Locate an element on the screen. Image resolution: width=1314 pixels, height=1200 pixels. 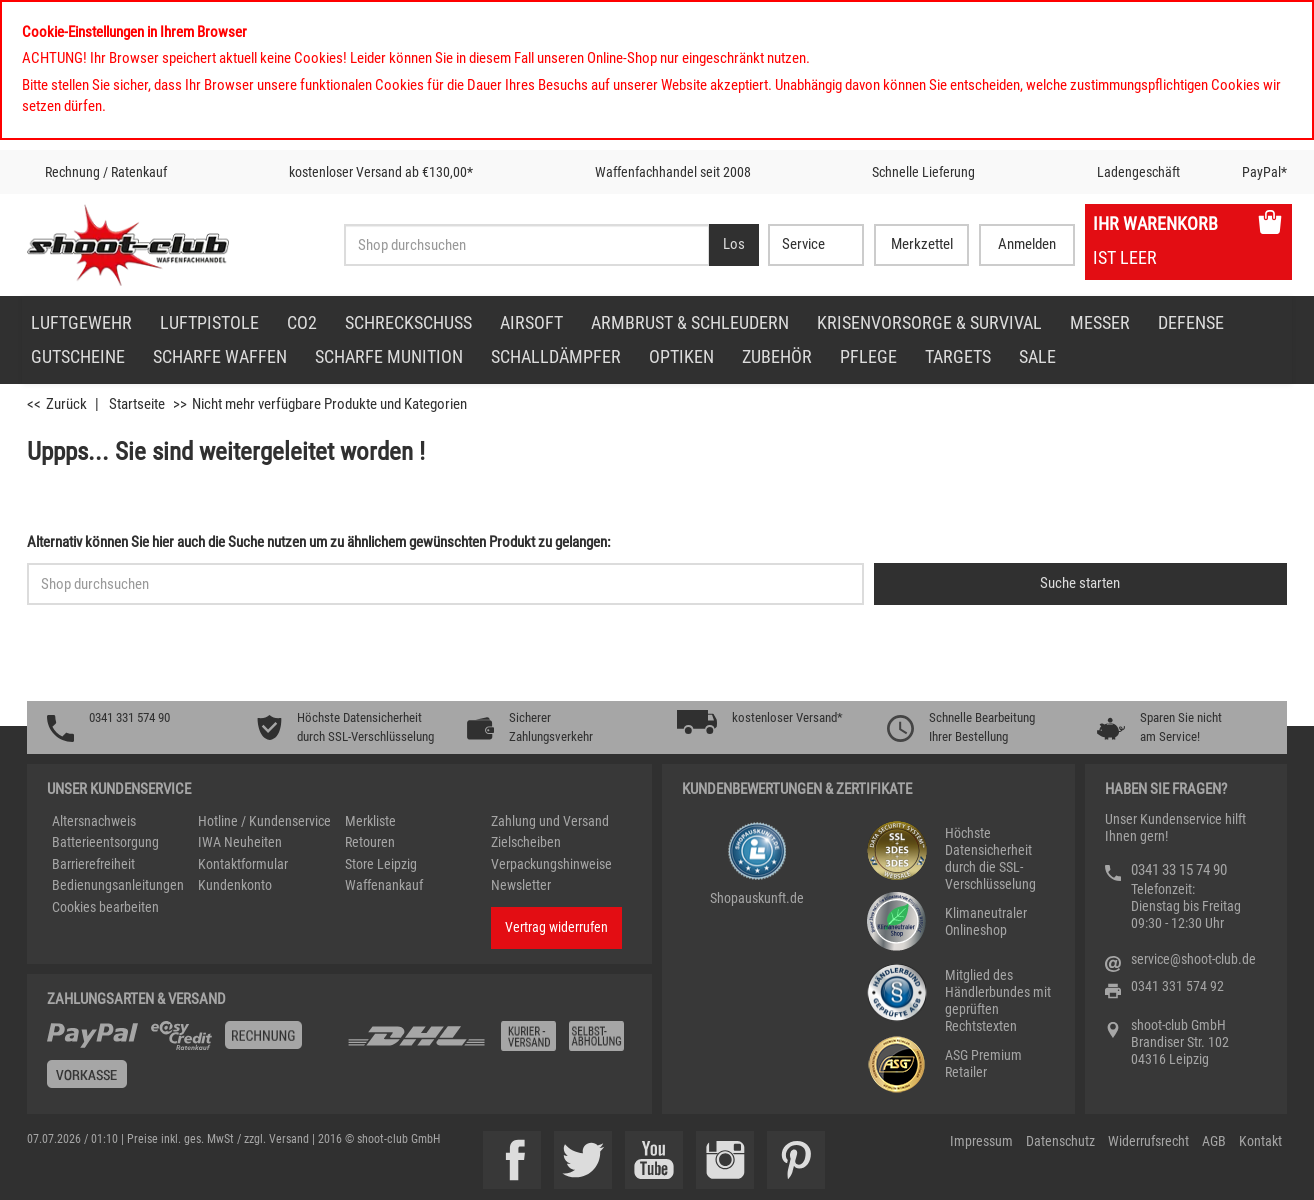
Gutscheine is located at coordinates (78, 356).